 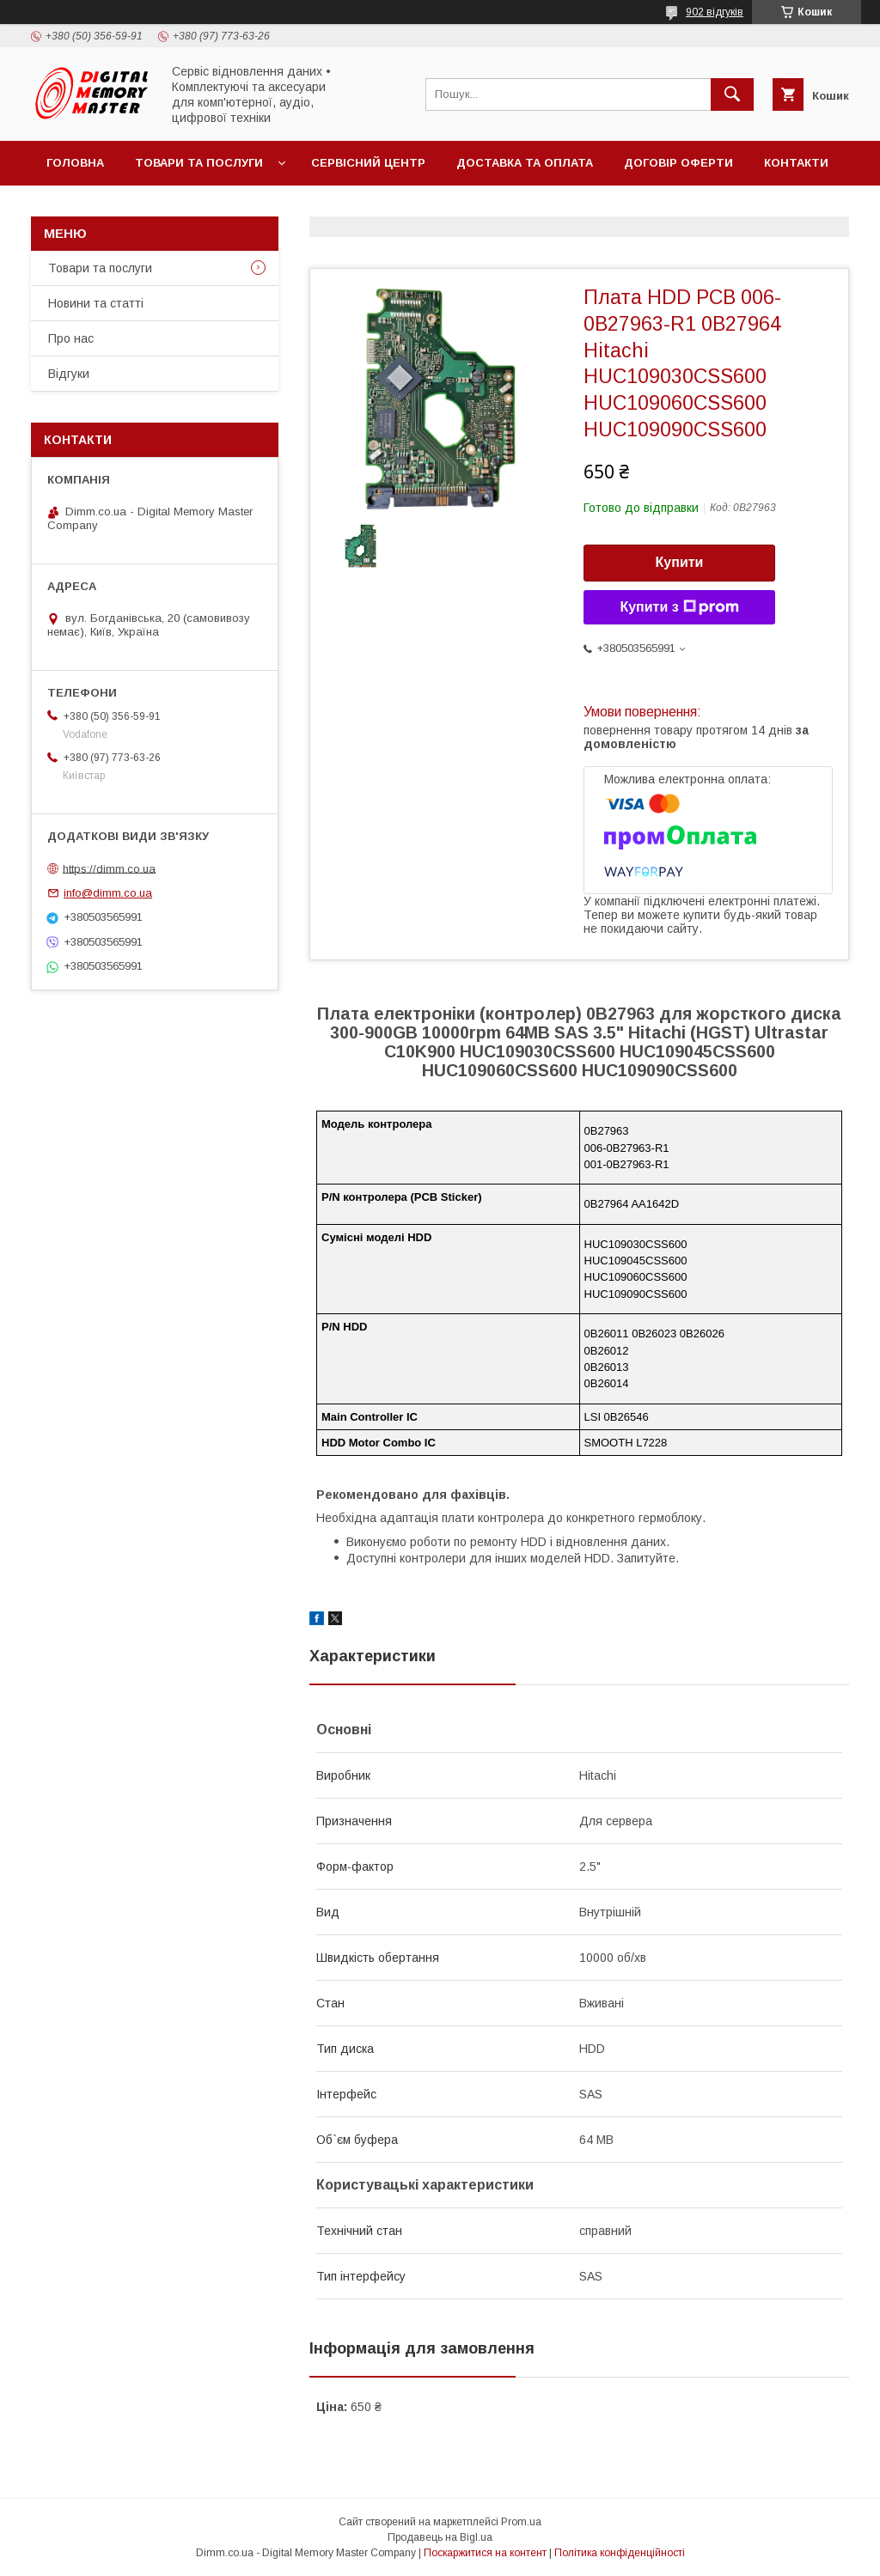 I want to click on Поскаржитися на контент, so click(x=485, y=2553).